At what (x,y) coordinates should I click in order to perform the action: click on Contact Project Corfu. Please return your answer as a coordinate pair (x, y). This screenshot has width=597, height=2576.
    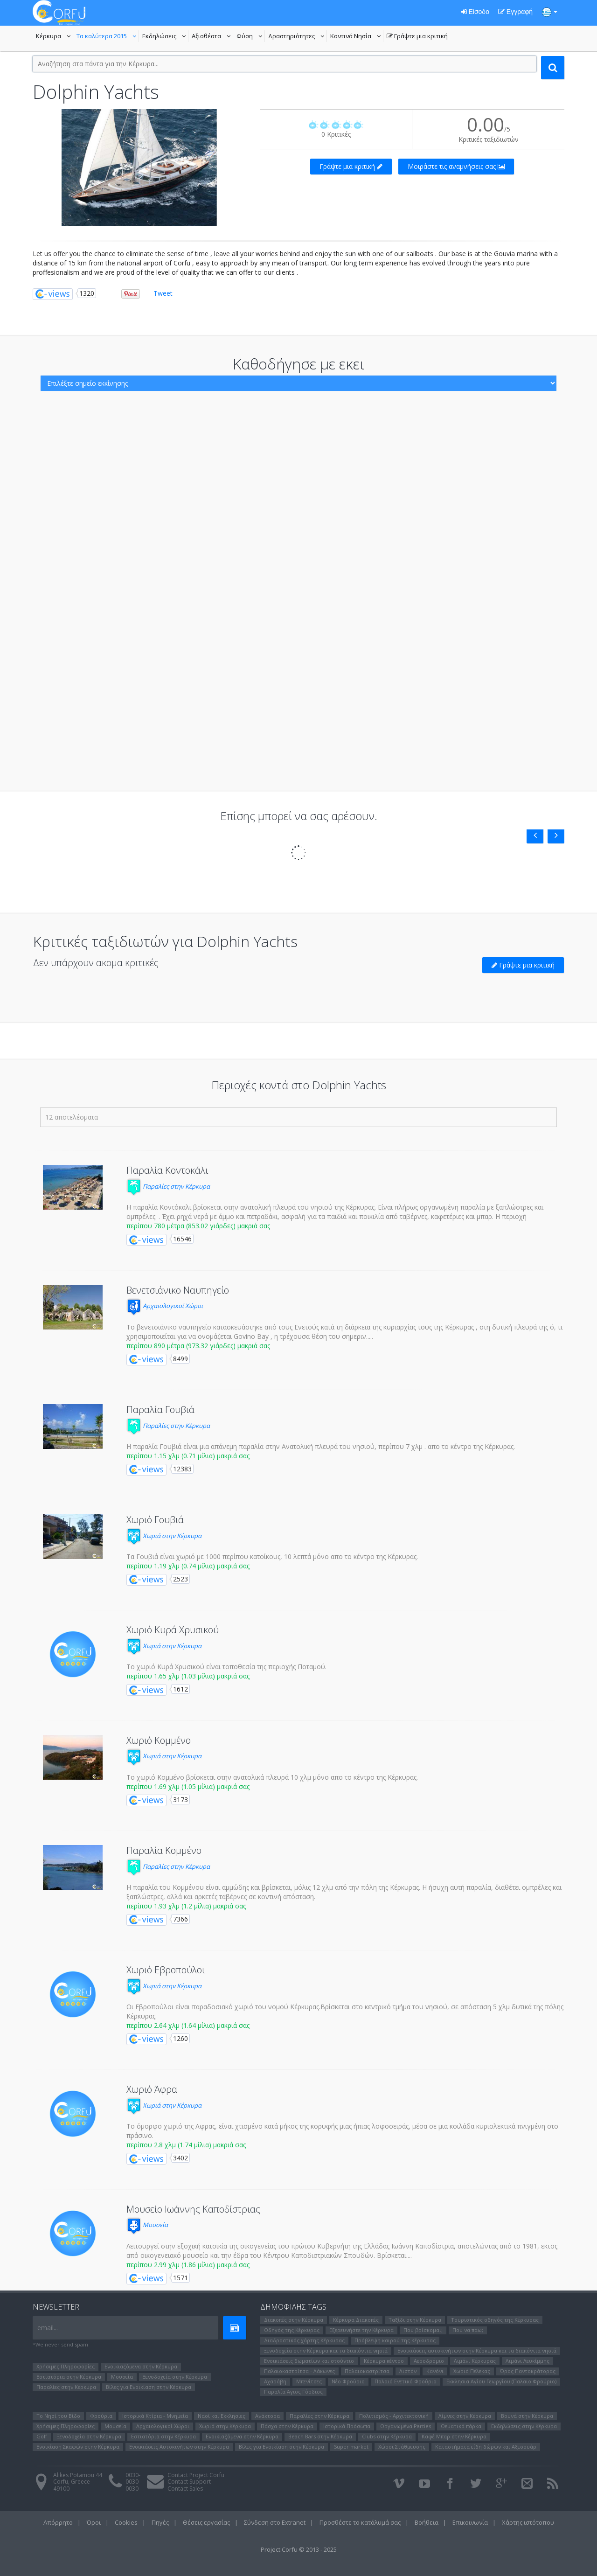
    Looking at the image, I should click on (195, 2475).